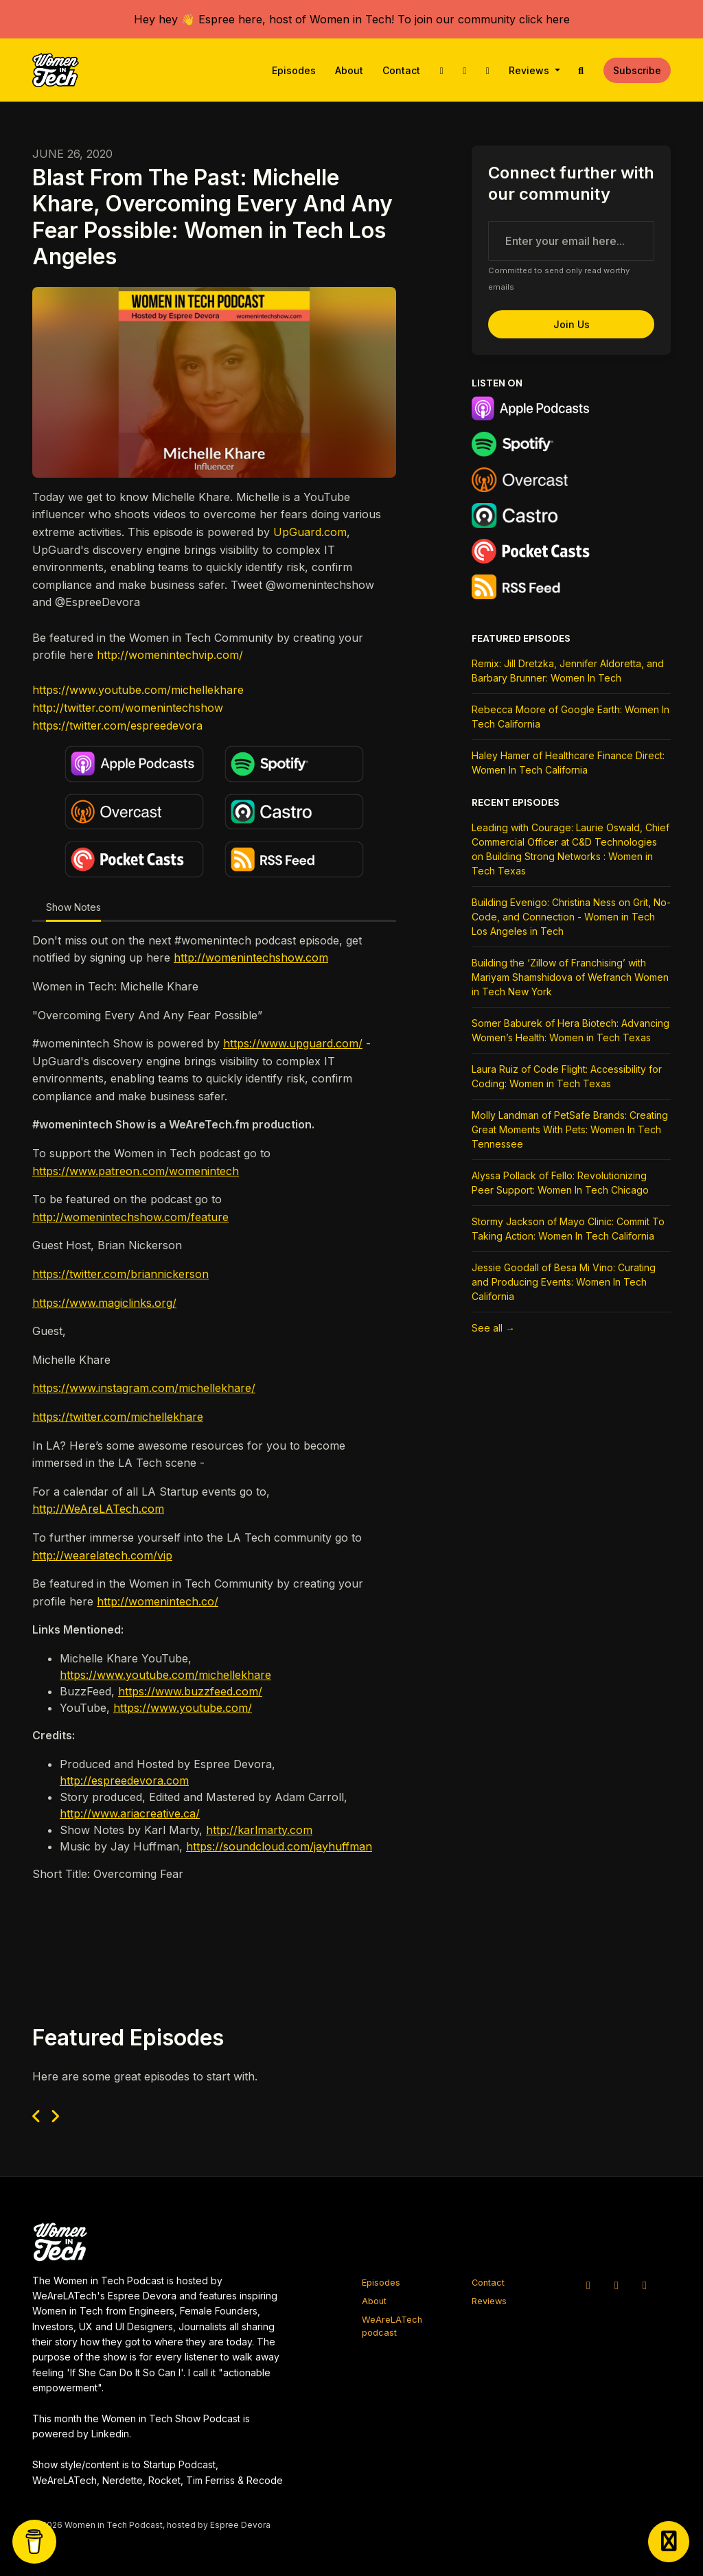  What do you see at coordinates (124, 1780) in the screenshot?
I see `http://espreedevora.com` at bounding box center [124, 1780].